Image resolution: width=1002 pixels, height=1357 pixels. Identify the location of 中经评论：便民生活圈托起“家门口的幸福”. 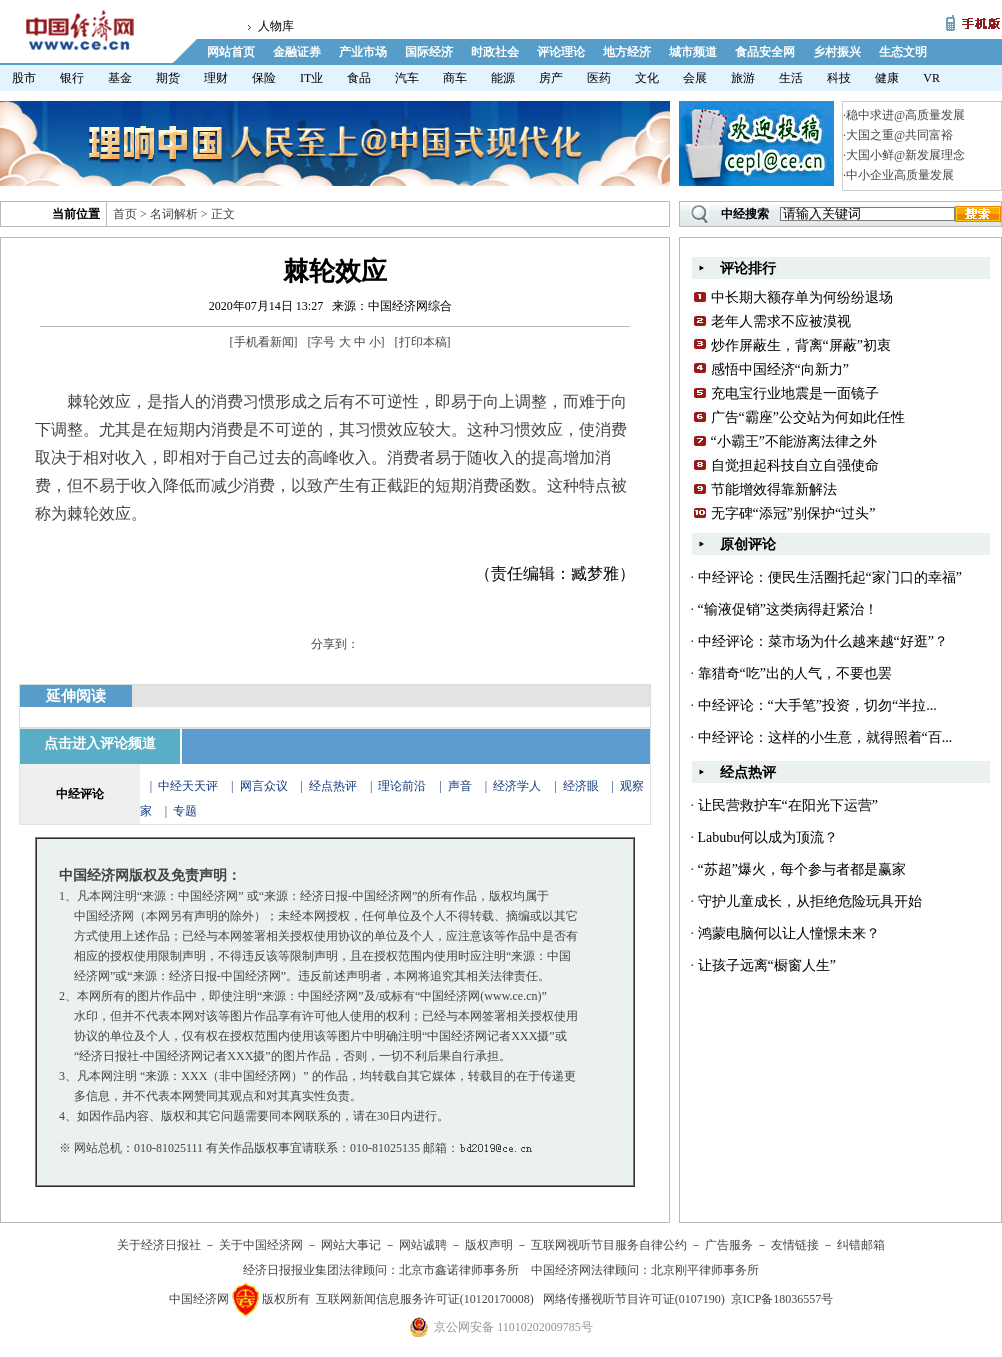
(830, 577).